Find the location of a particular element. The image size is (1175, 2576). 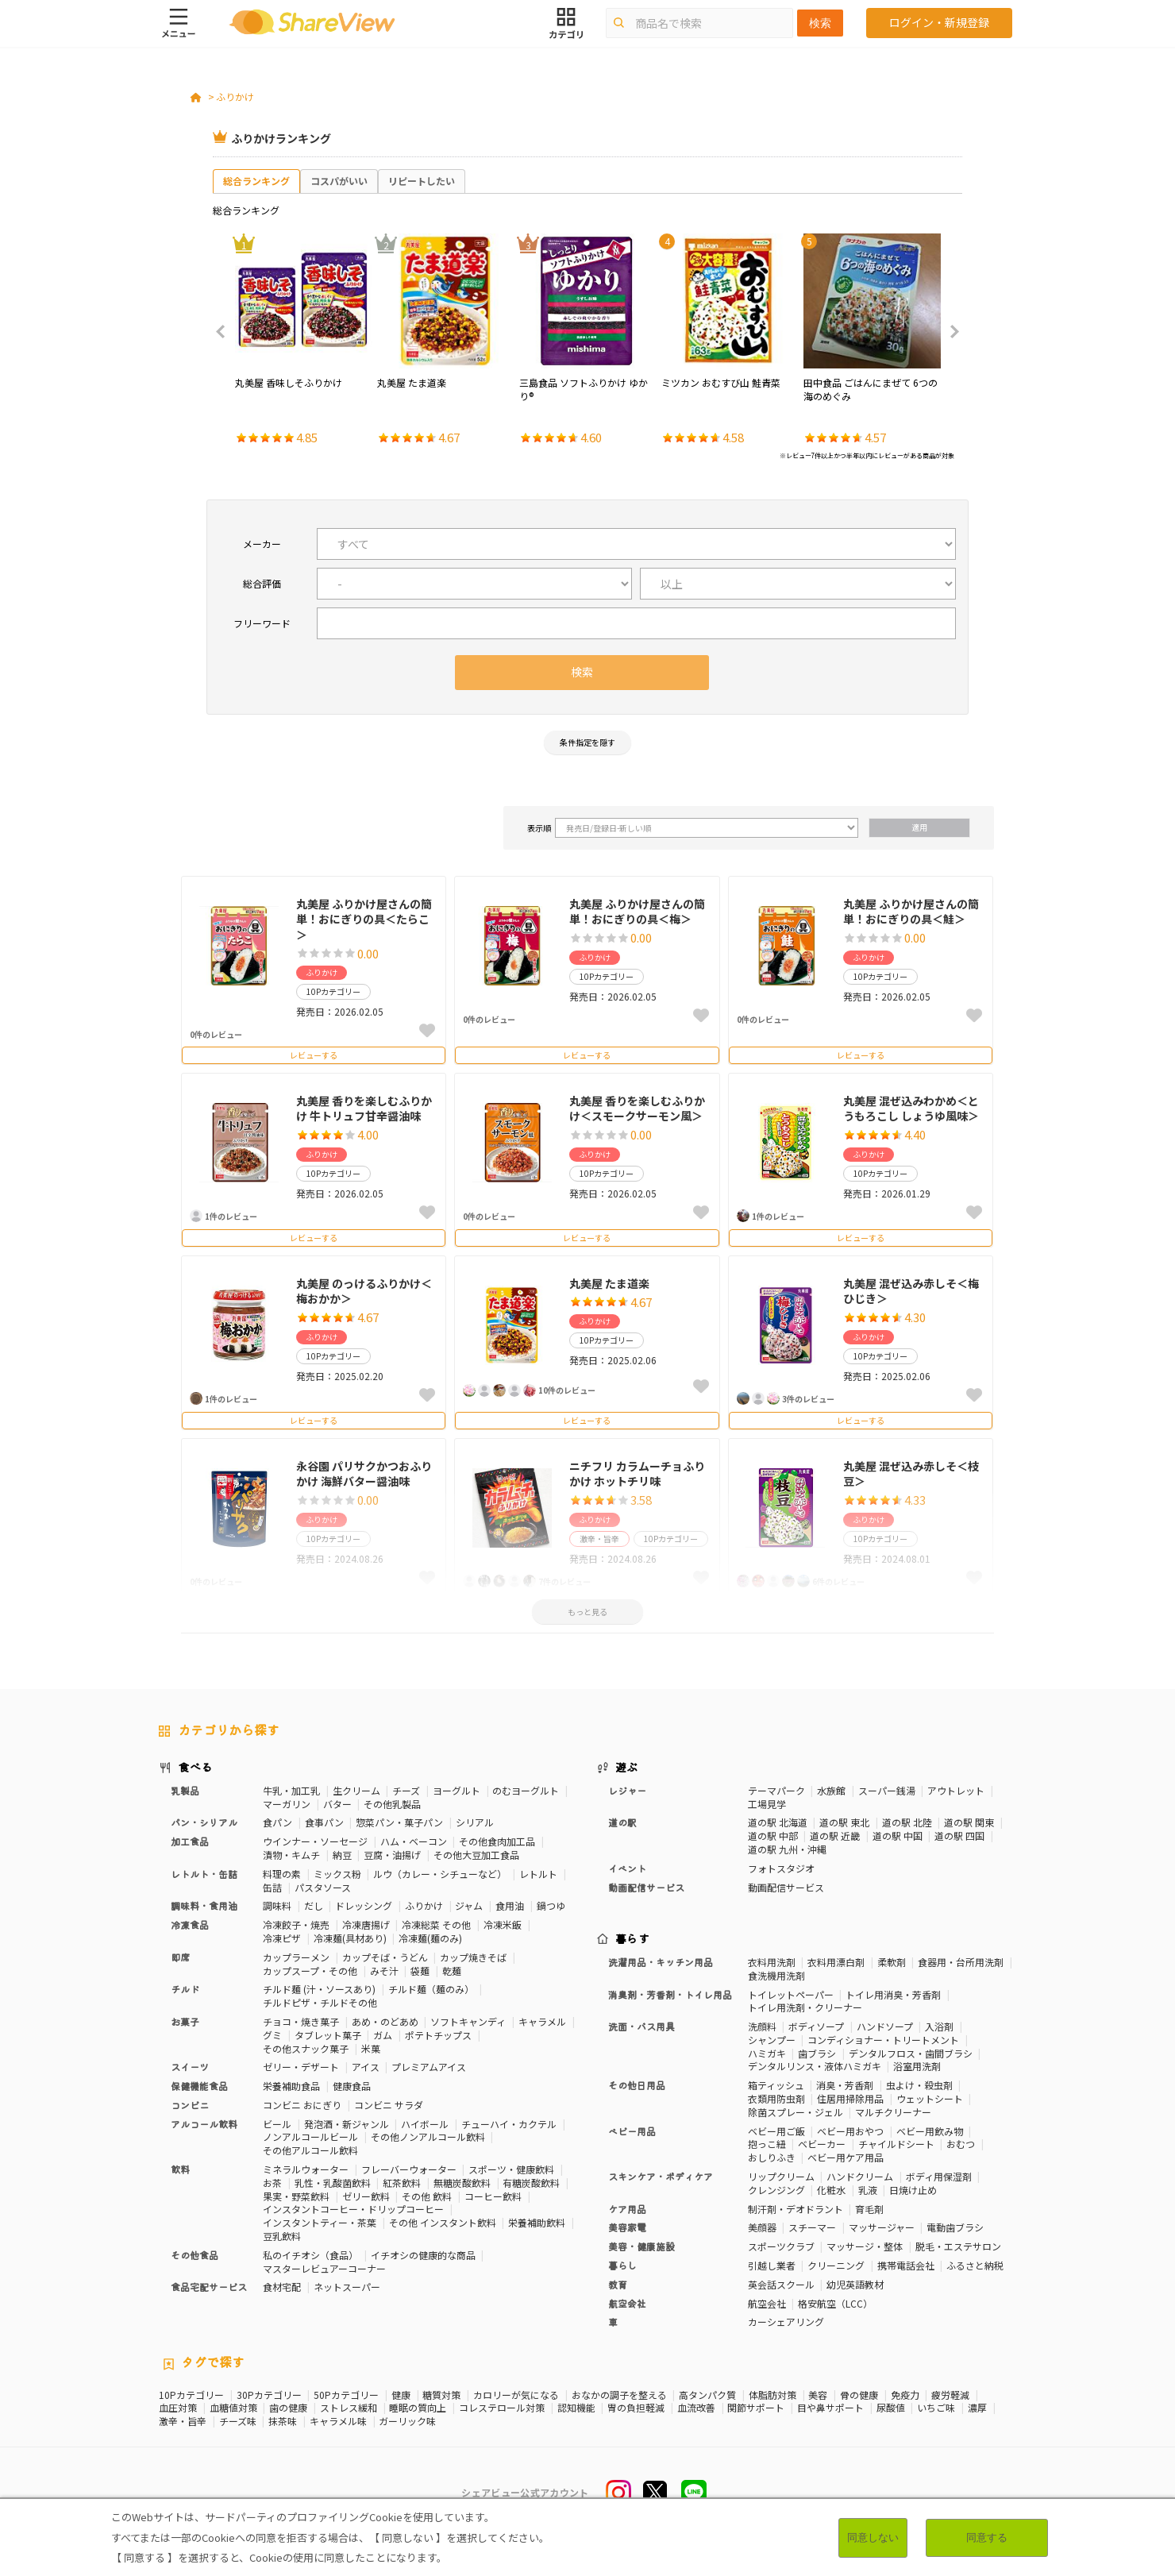

血流改善 is located at coordinates (696, 2407).